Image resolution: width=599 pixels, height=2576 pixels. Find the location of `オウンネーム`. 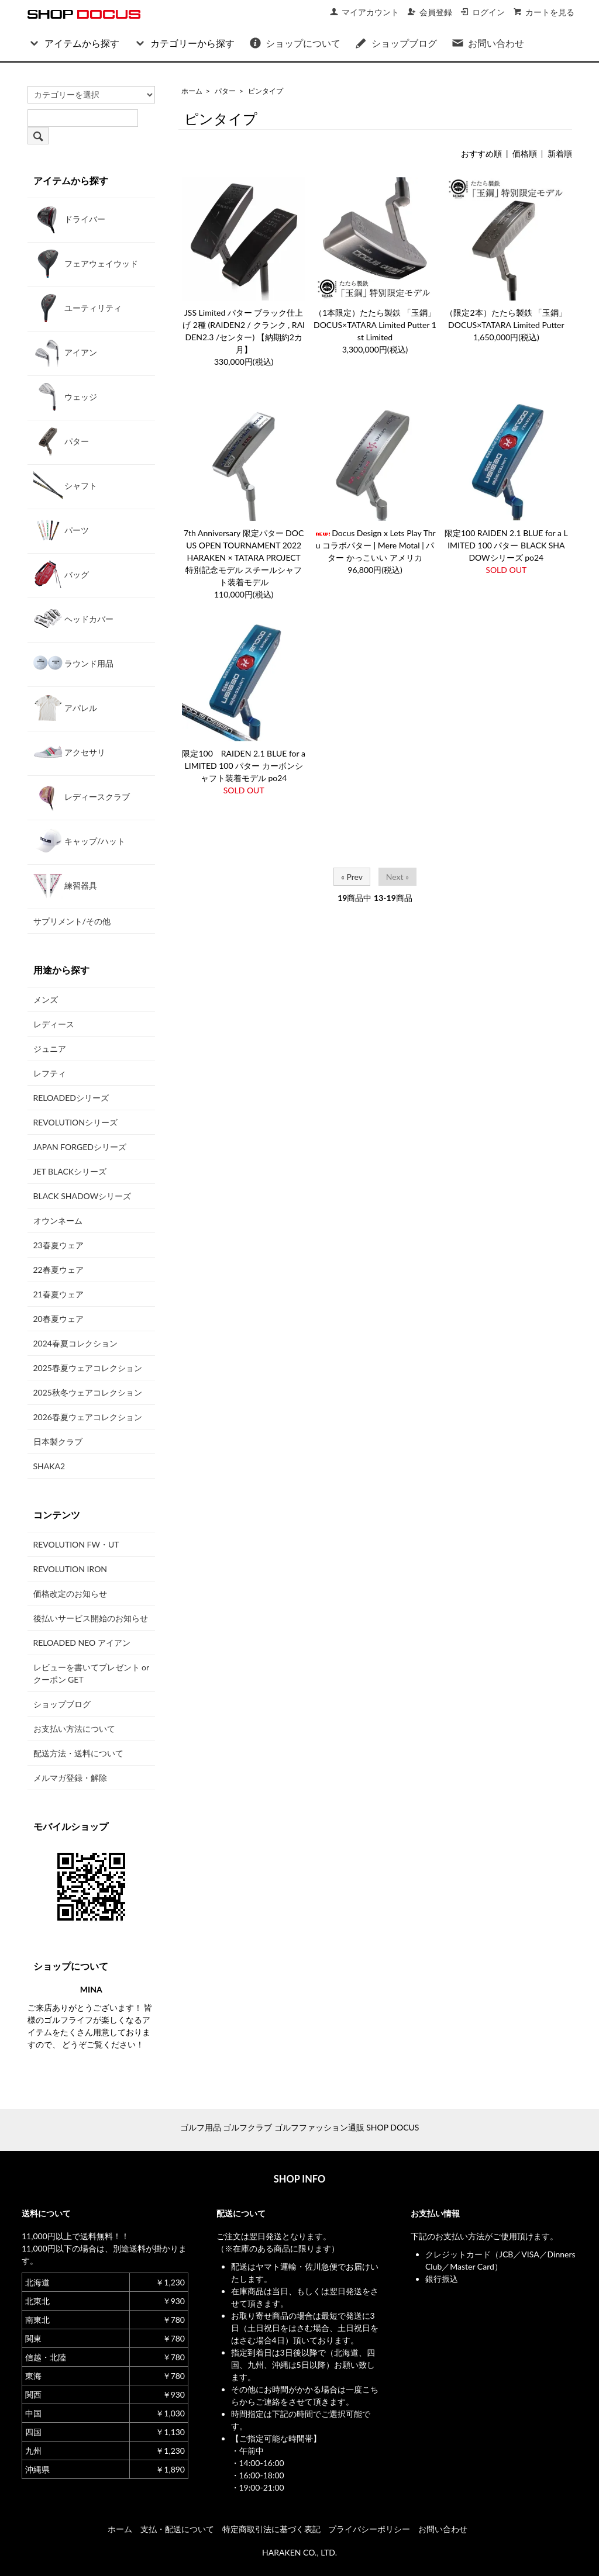

オウンネーム is located at coordinates (57, 1220).